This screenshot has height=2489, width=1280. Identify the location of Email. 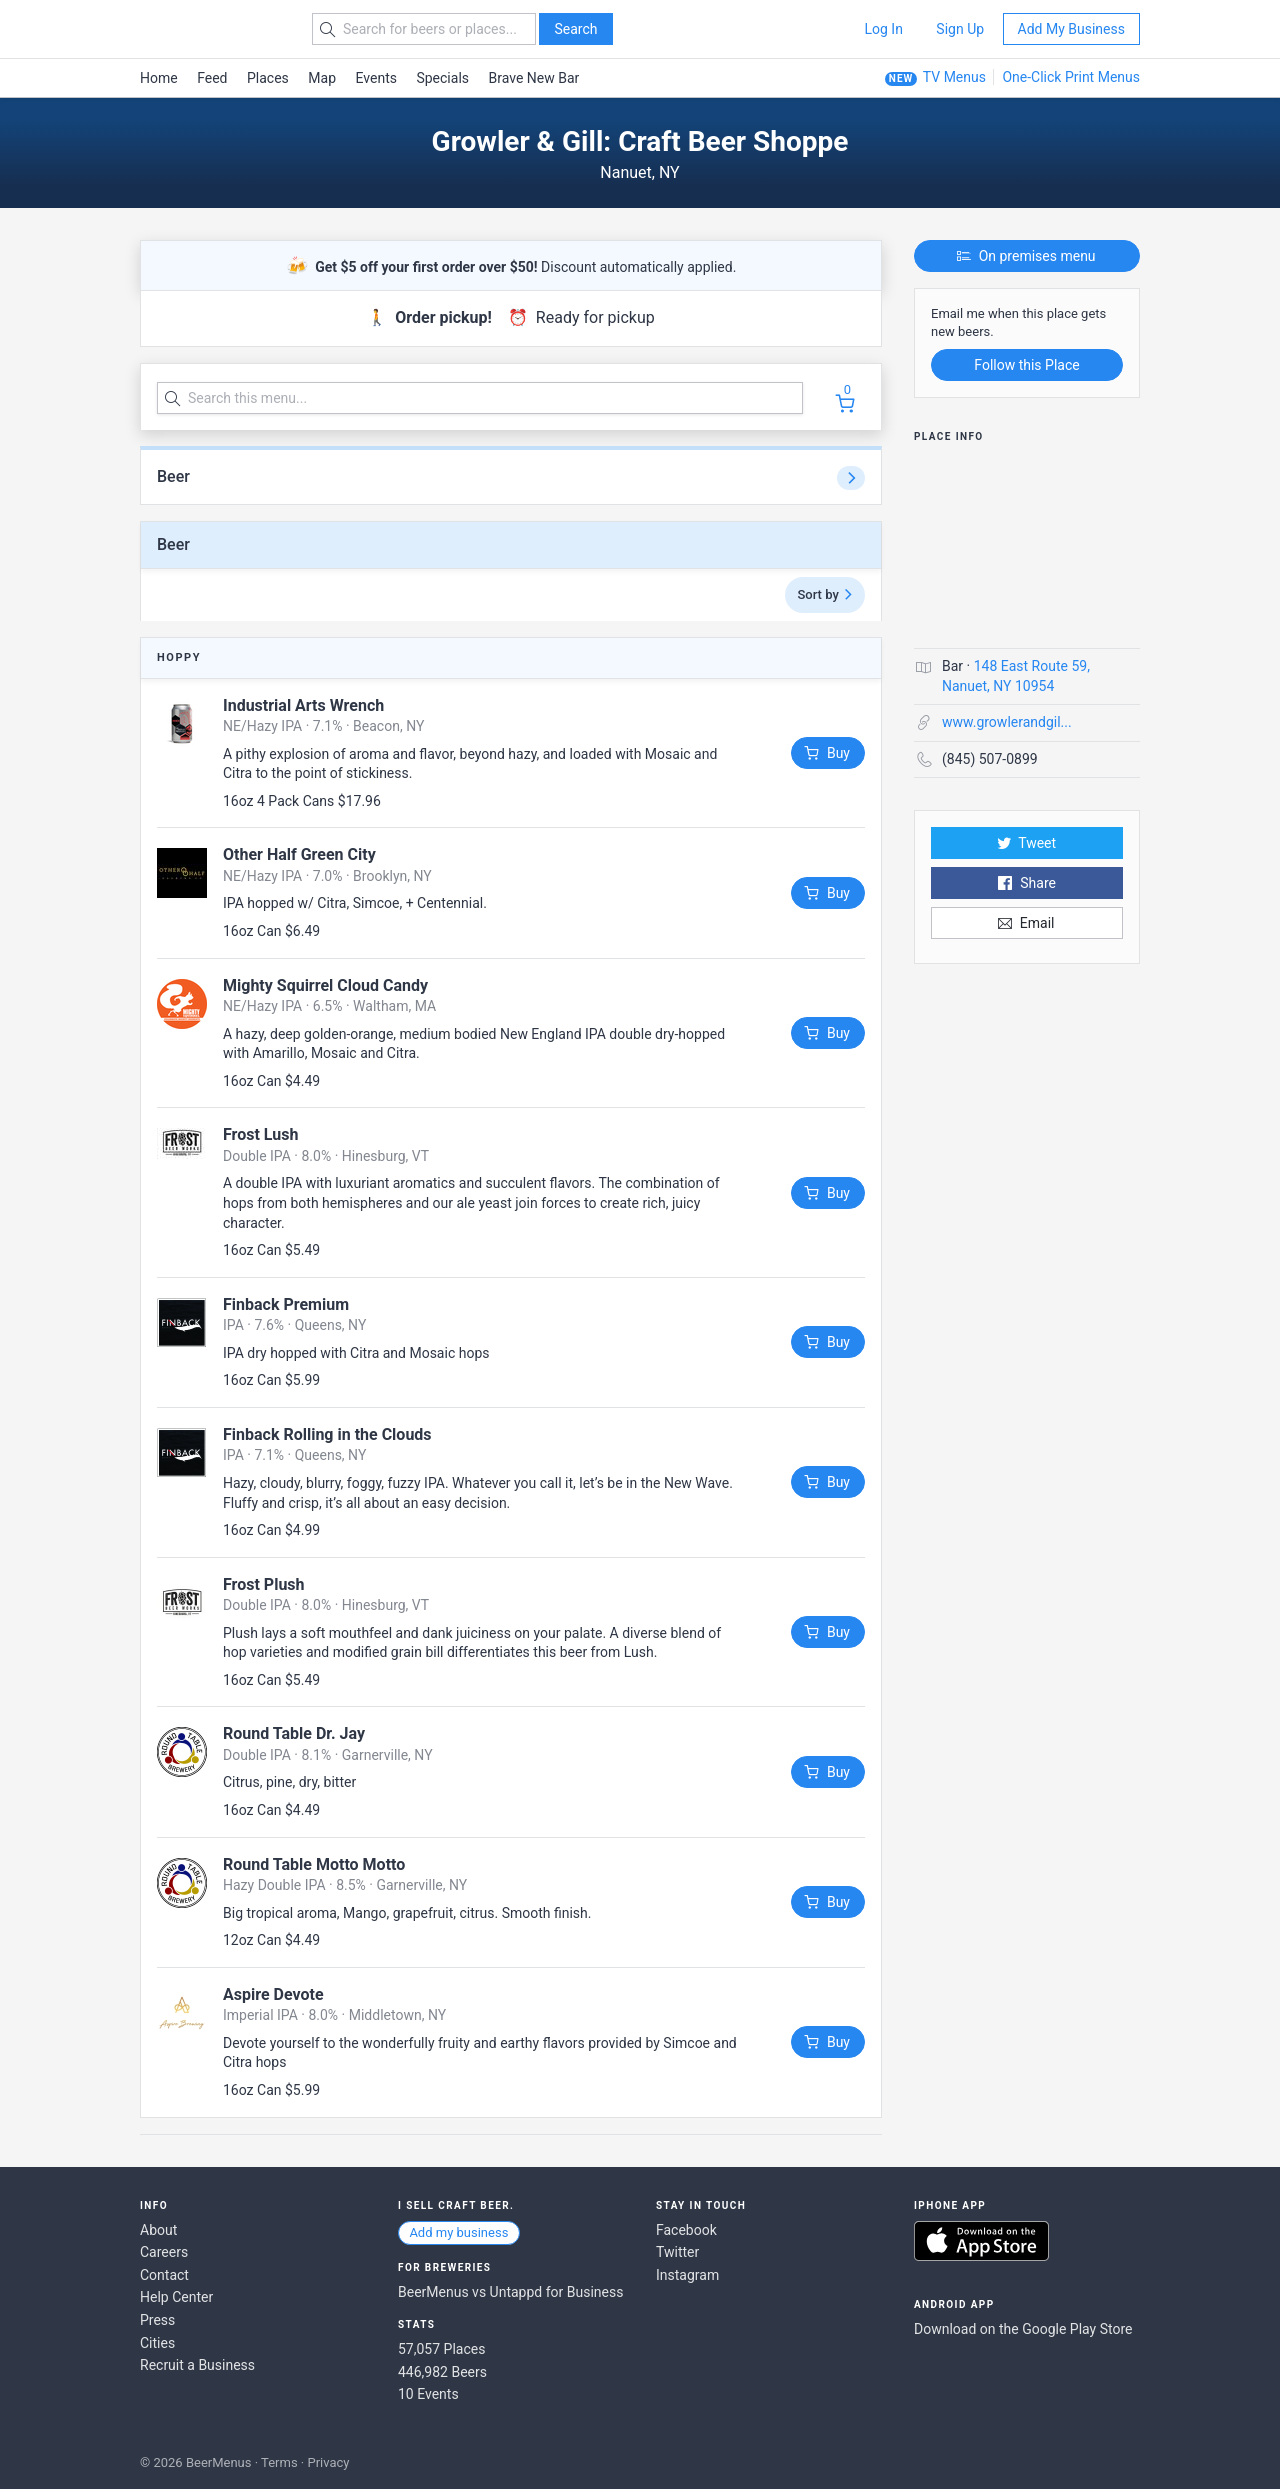
(1026, 923).